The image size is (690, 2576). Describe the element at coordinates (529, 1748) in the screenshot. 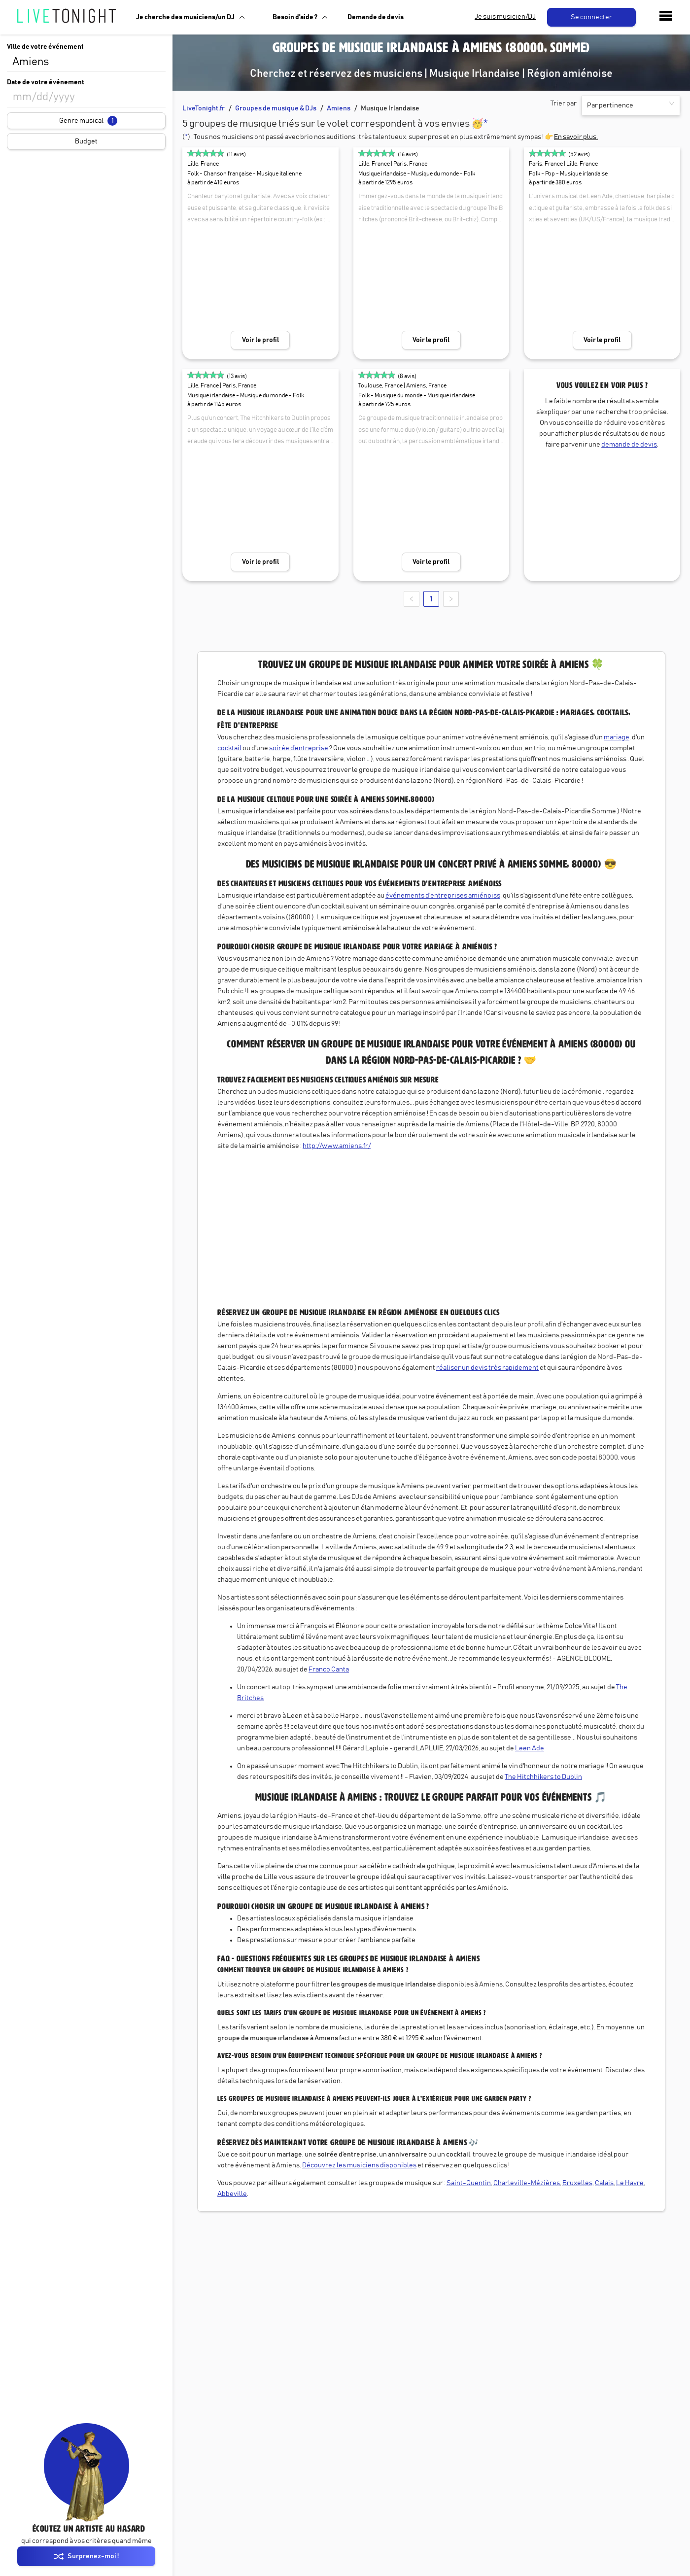

I see `Leen Ade` at that location.